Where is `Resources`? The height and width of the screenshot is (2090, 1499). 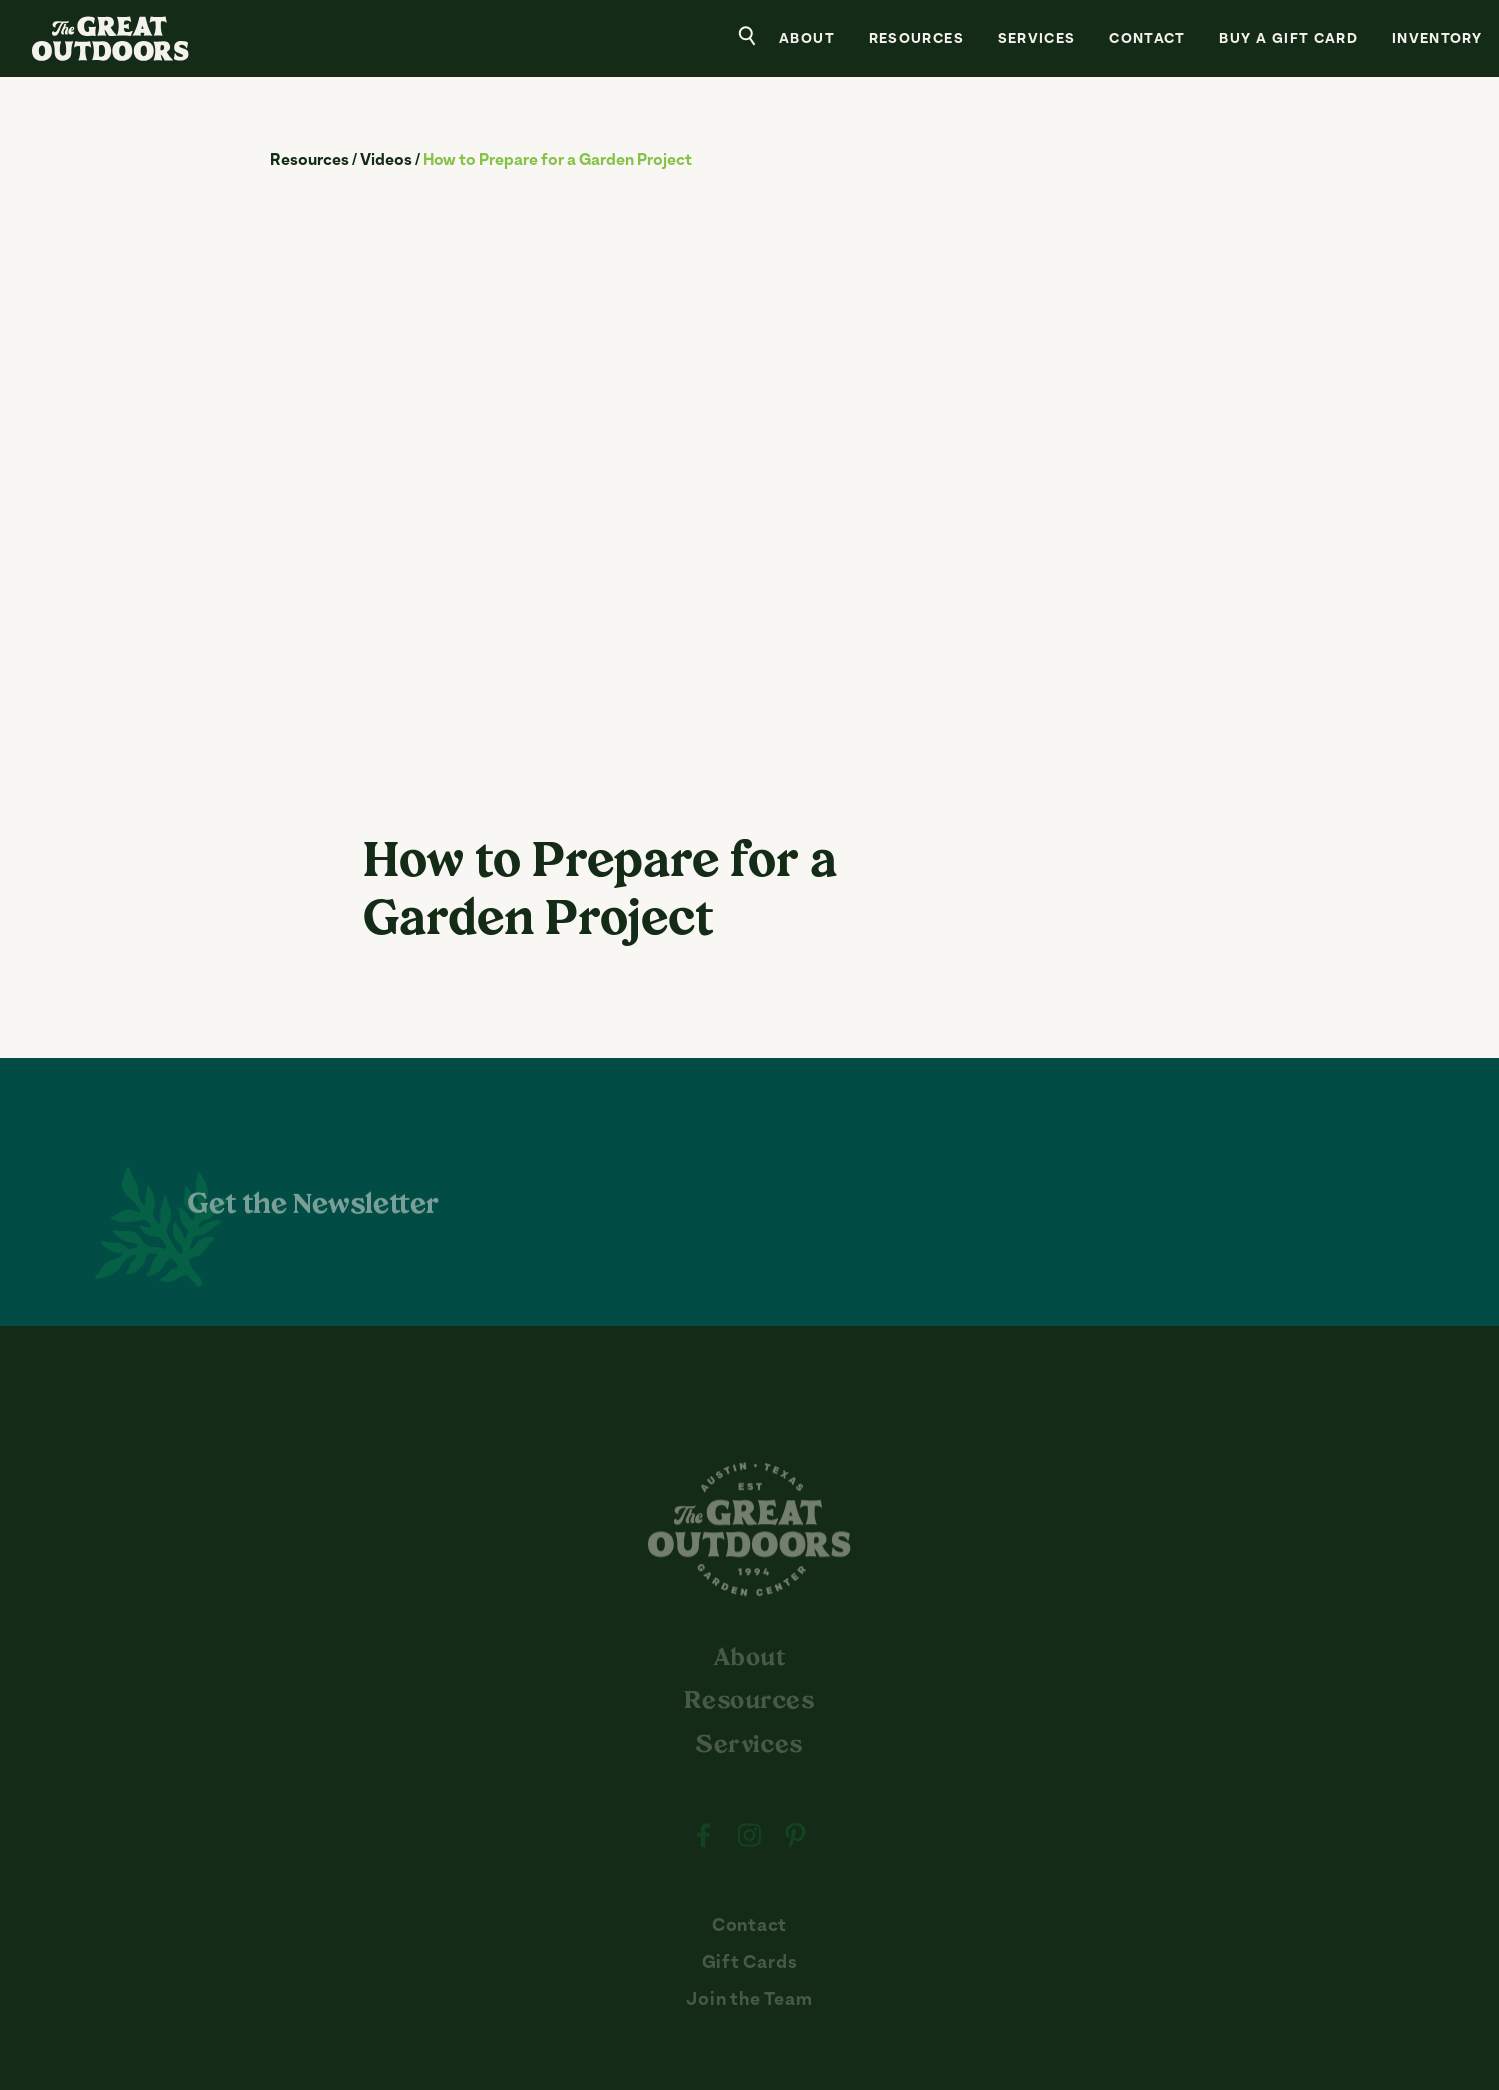 Resources is located at coordinates (916, 40).